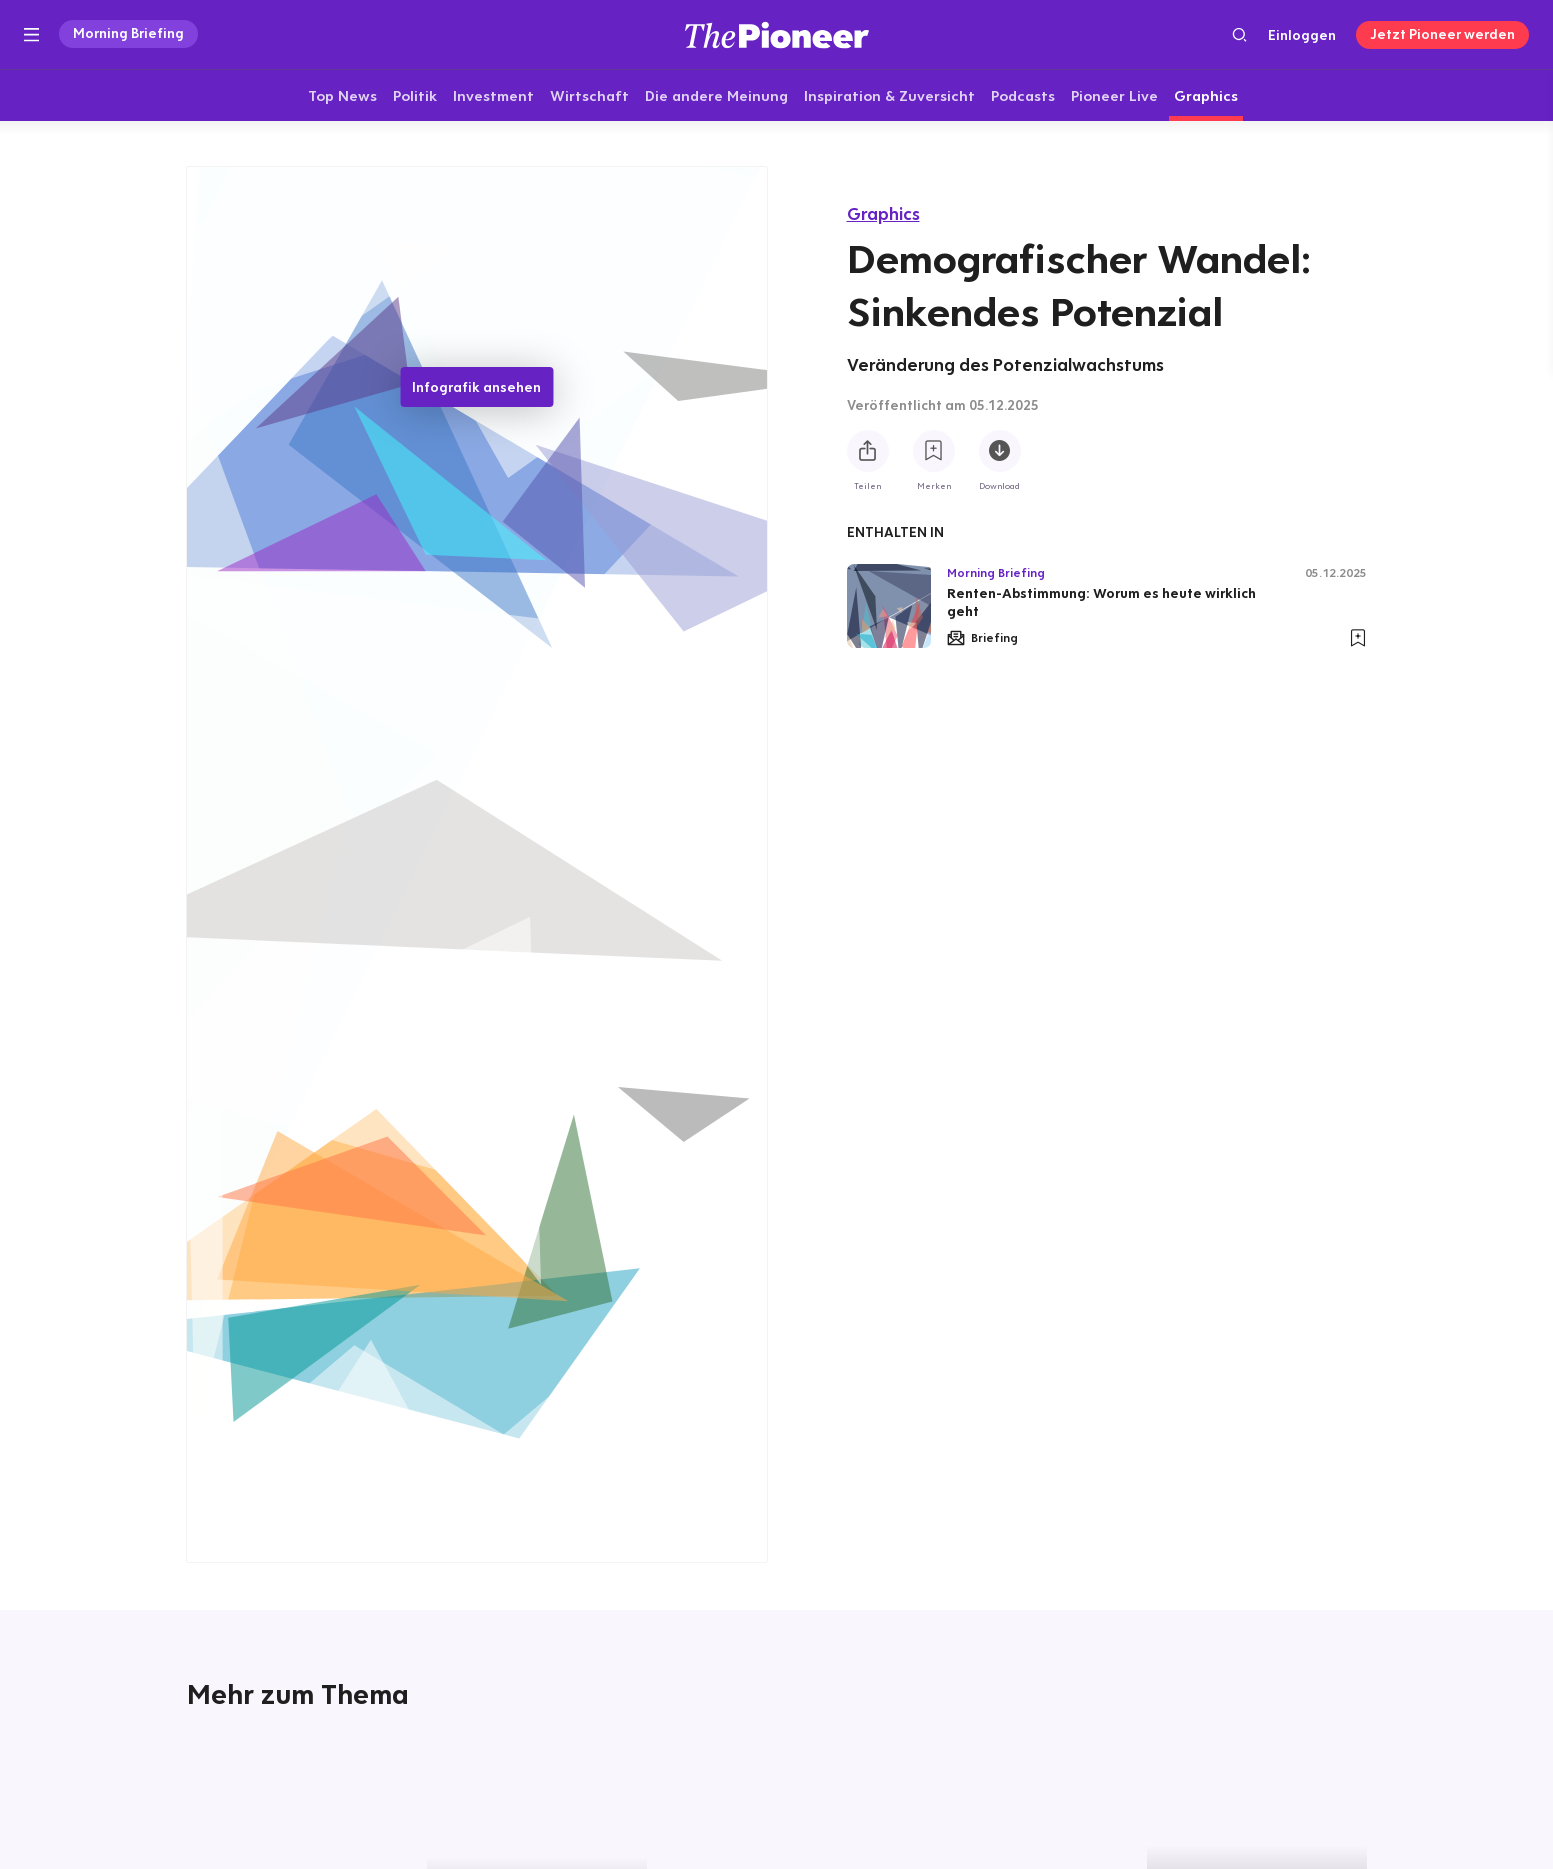  Describe the element at coordinates (476, 388) in the screenshot. I see `Infografik ansehen` at that location.